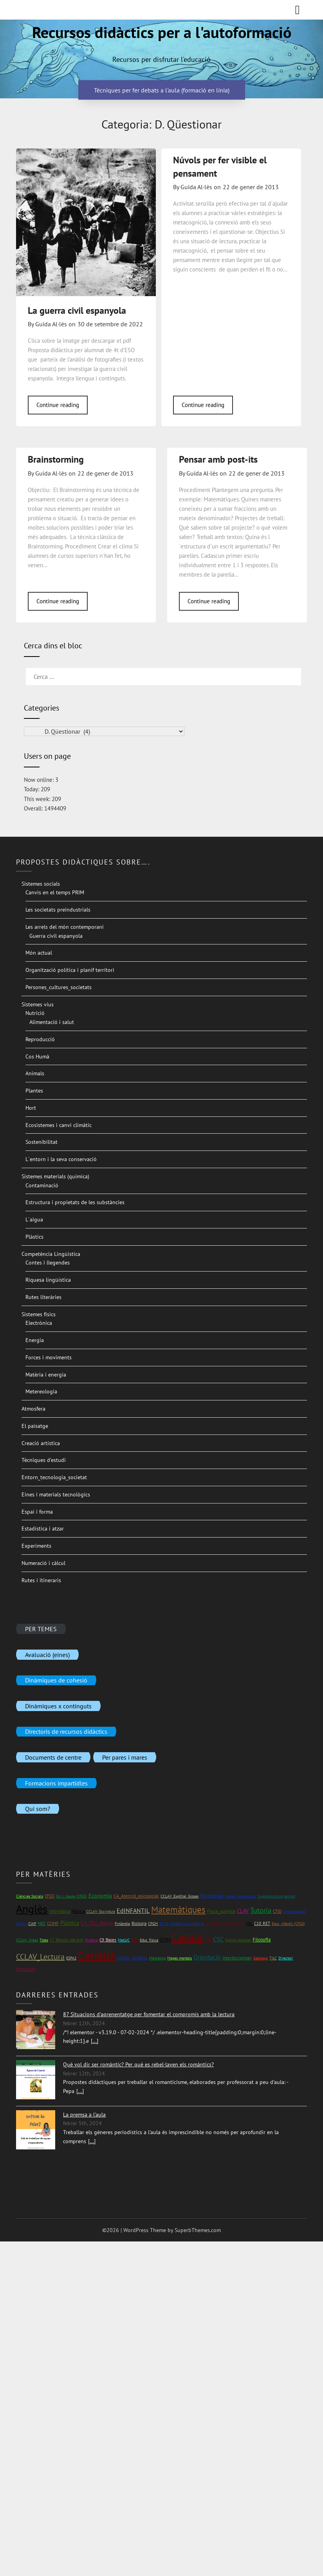  I want to click on C4_Oci_lleure, so click(97, 1923).